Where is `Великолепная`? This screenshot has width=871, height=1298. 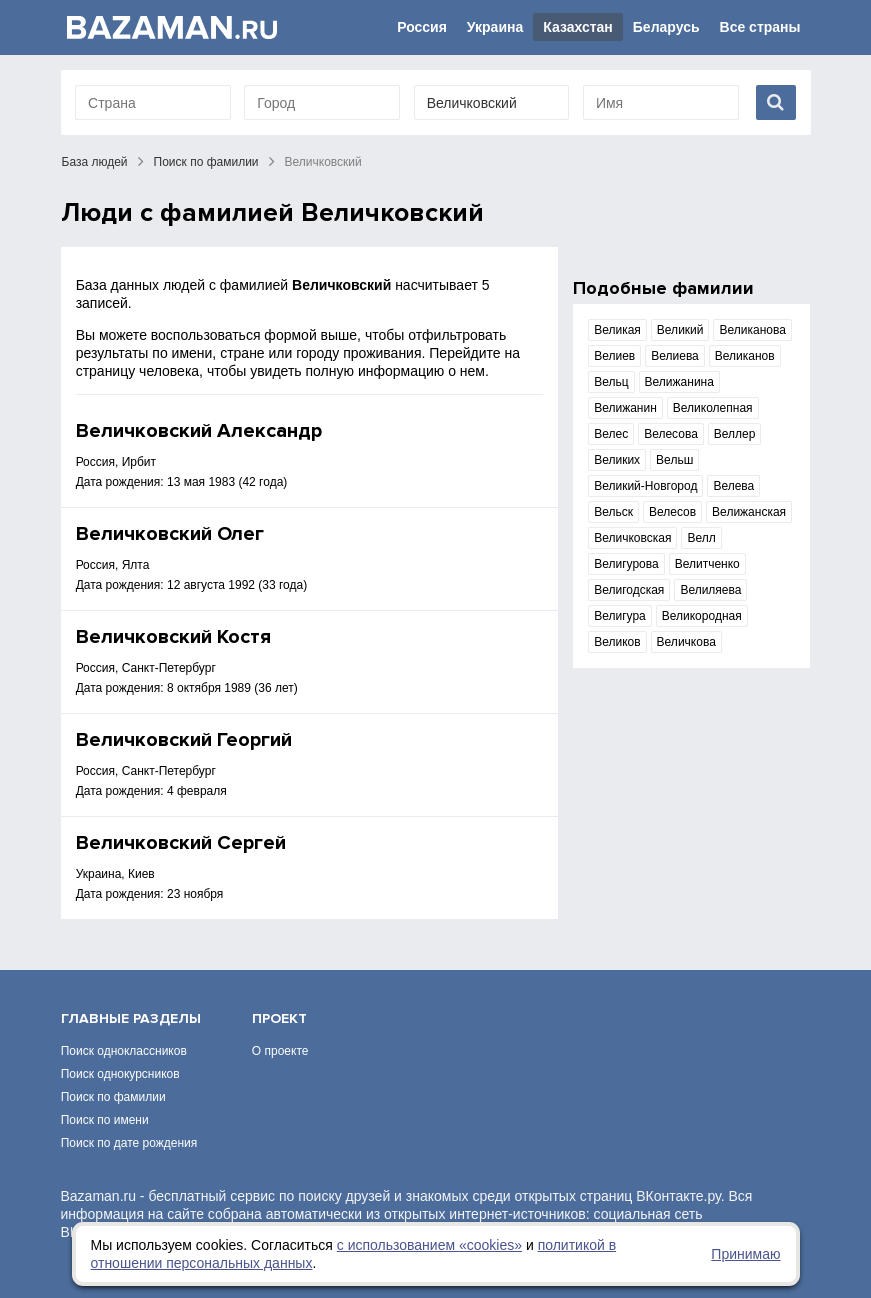 Великолепная is located at coordinates (713, 408).